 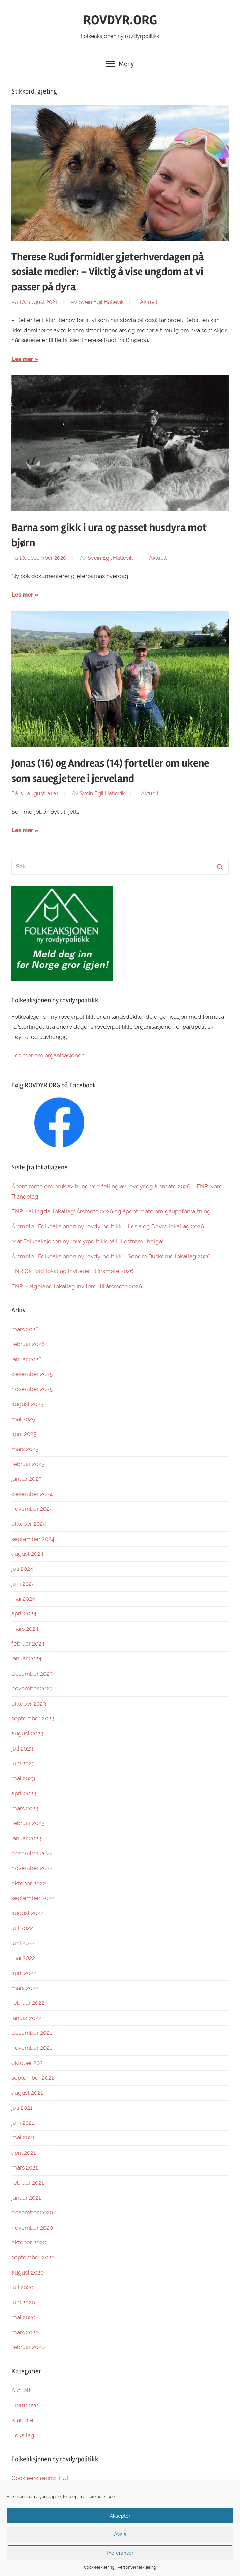 What do you see at coordinates (26, 1359) in the screenshot?
I see `januar 2026` at bounding box center [26, 1359].